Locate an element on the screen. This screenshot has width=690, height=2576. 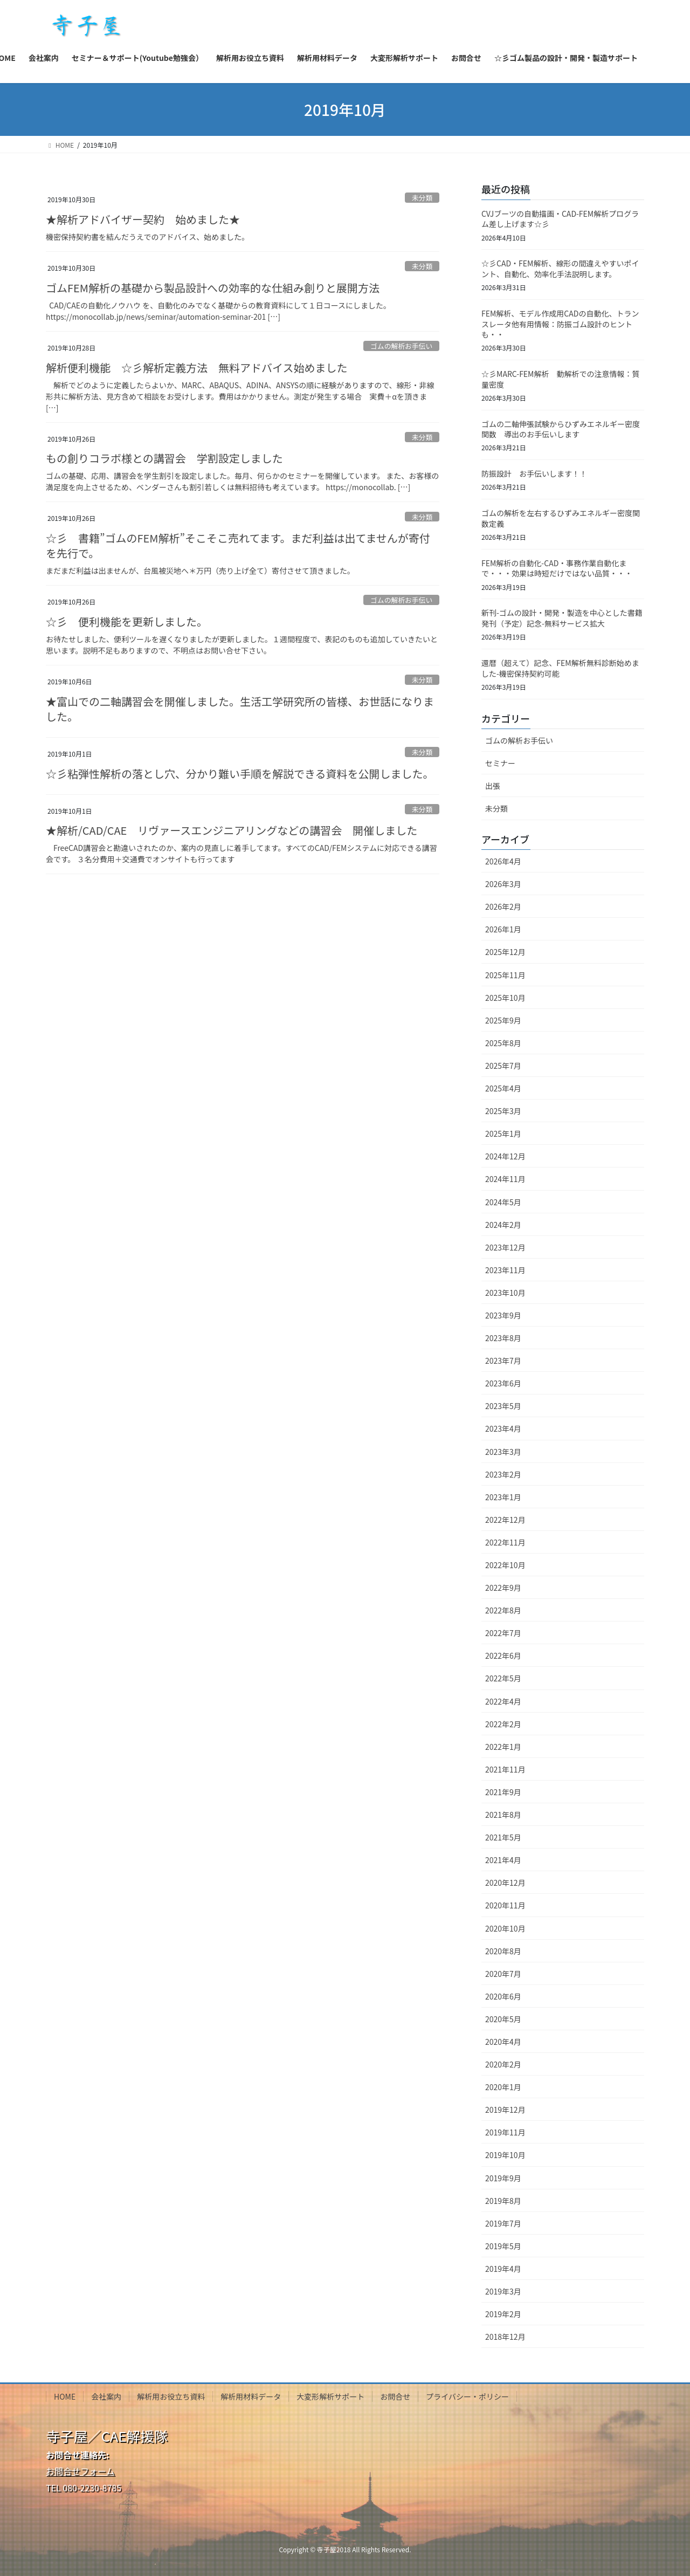
2025年9月 is located at coordinates (503, 1020).